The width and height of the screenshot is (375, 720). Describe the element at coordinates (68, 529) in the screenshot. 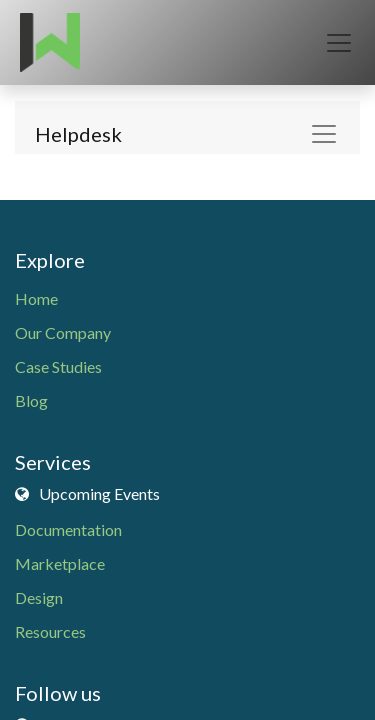

I see `Documentation` at that location.